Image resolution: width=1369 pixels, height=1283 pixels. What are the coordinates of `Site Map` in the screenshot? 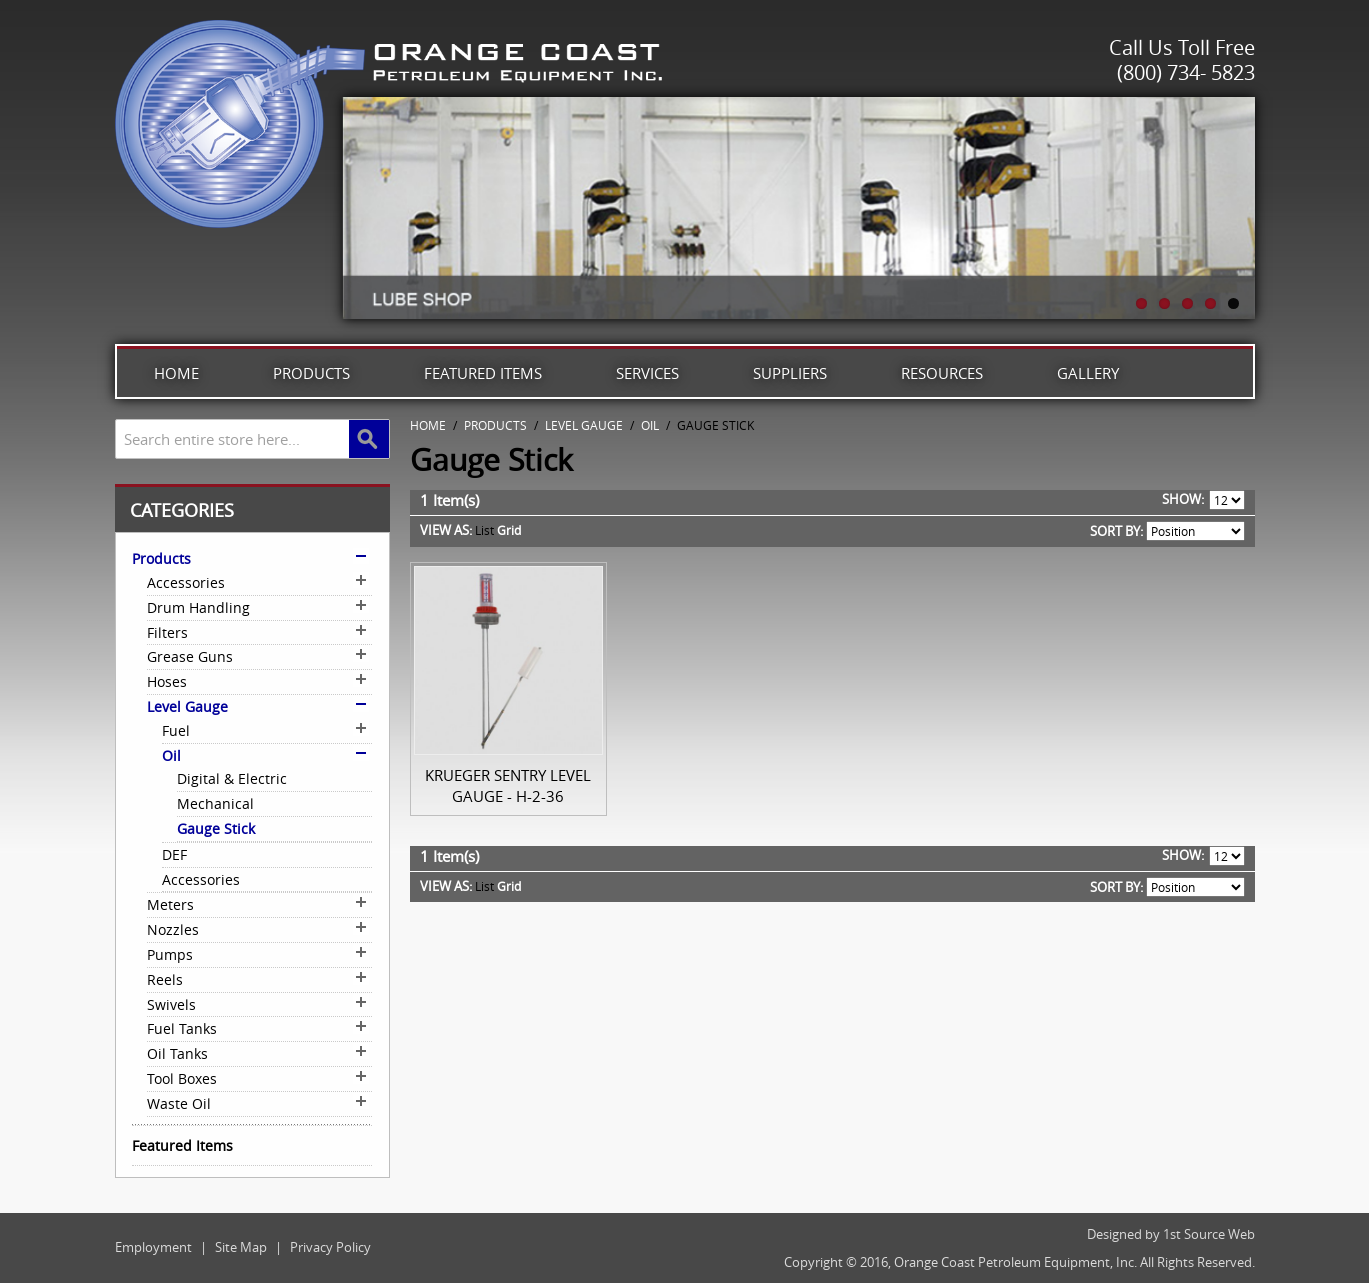 It's located at (241, 1247).